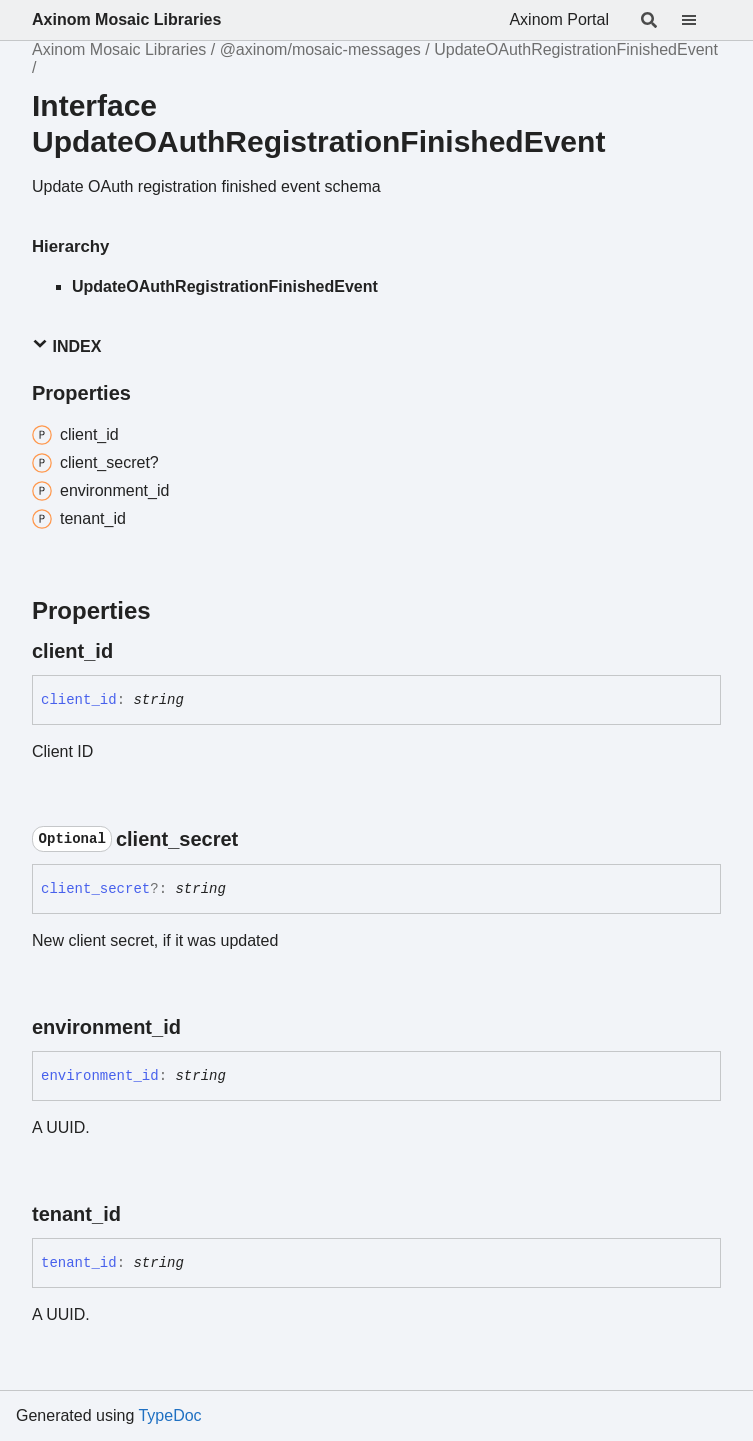 The height and width of the screenshot is (1441, 753). I want to click on Axinom Portal, so click(559, 19).